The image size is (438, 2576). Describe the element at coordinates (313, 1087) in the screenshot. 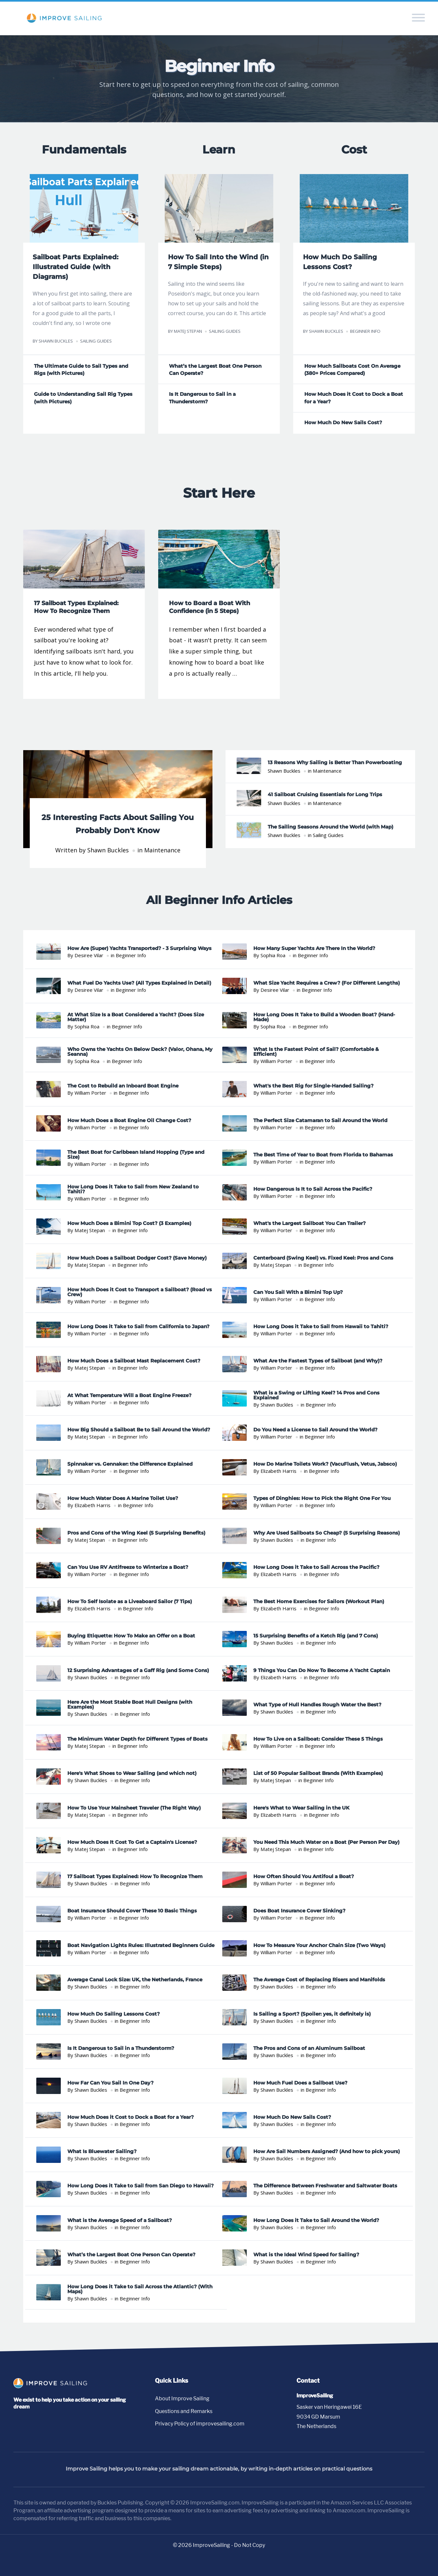

I see `What's the Best Rig for Single-Handed Sailing?` at that location.